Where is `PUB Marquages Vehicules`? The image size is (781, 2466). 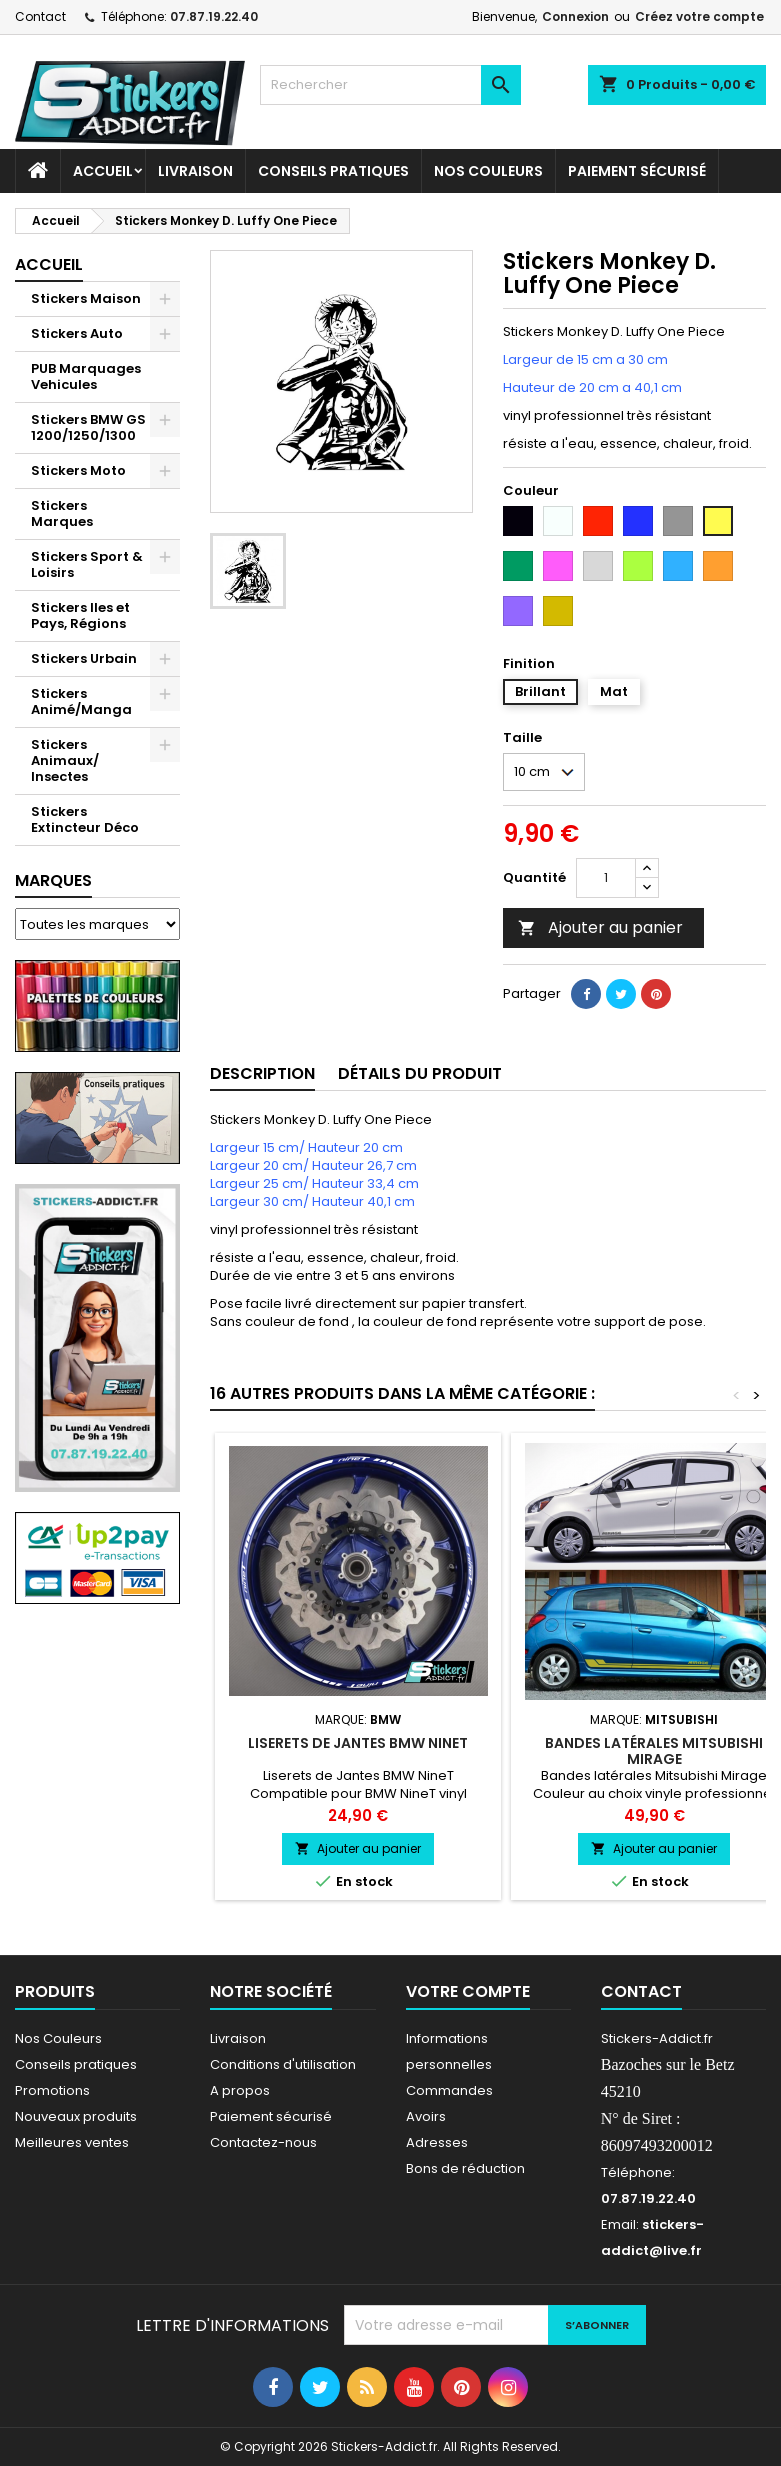 PUB Marquages Vehicules is located at coordinates (86, 376).